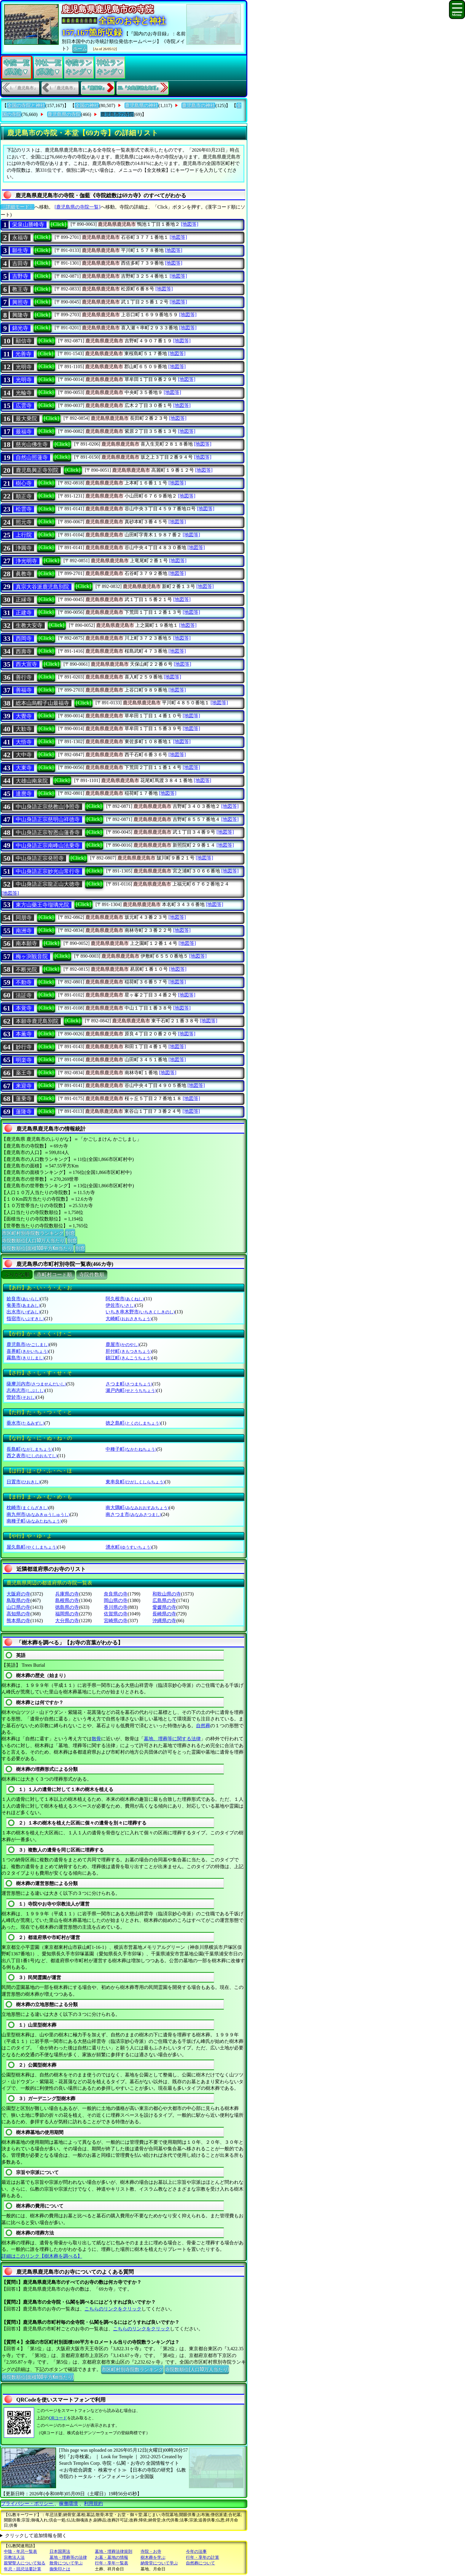 The image size is (465, 2576). Describe the element at coordinates (48, 871) in the screenshot. I see `中山身語正宗妙光山常行寺` at that location.